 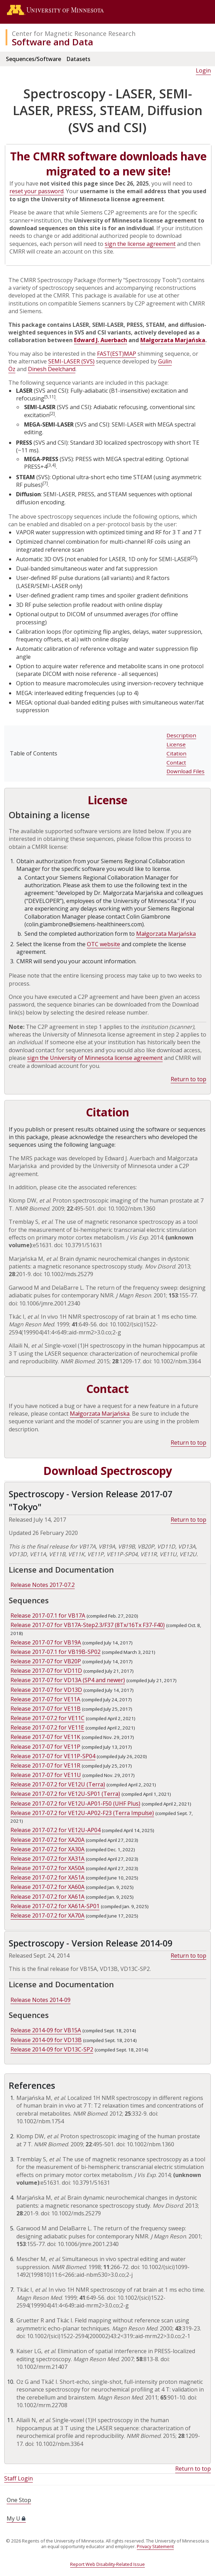 I want to click on Release 2017-07.2 for VE11E, so click(x=47, y=1727).